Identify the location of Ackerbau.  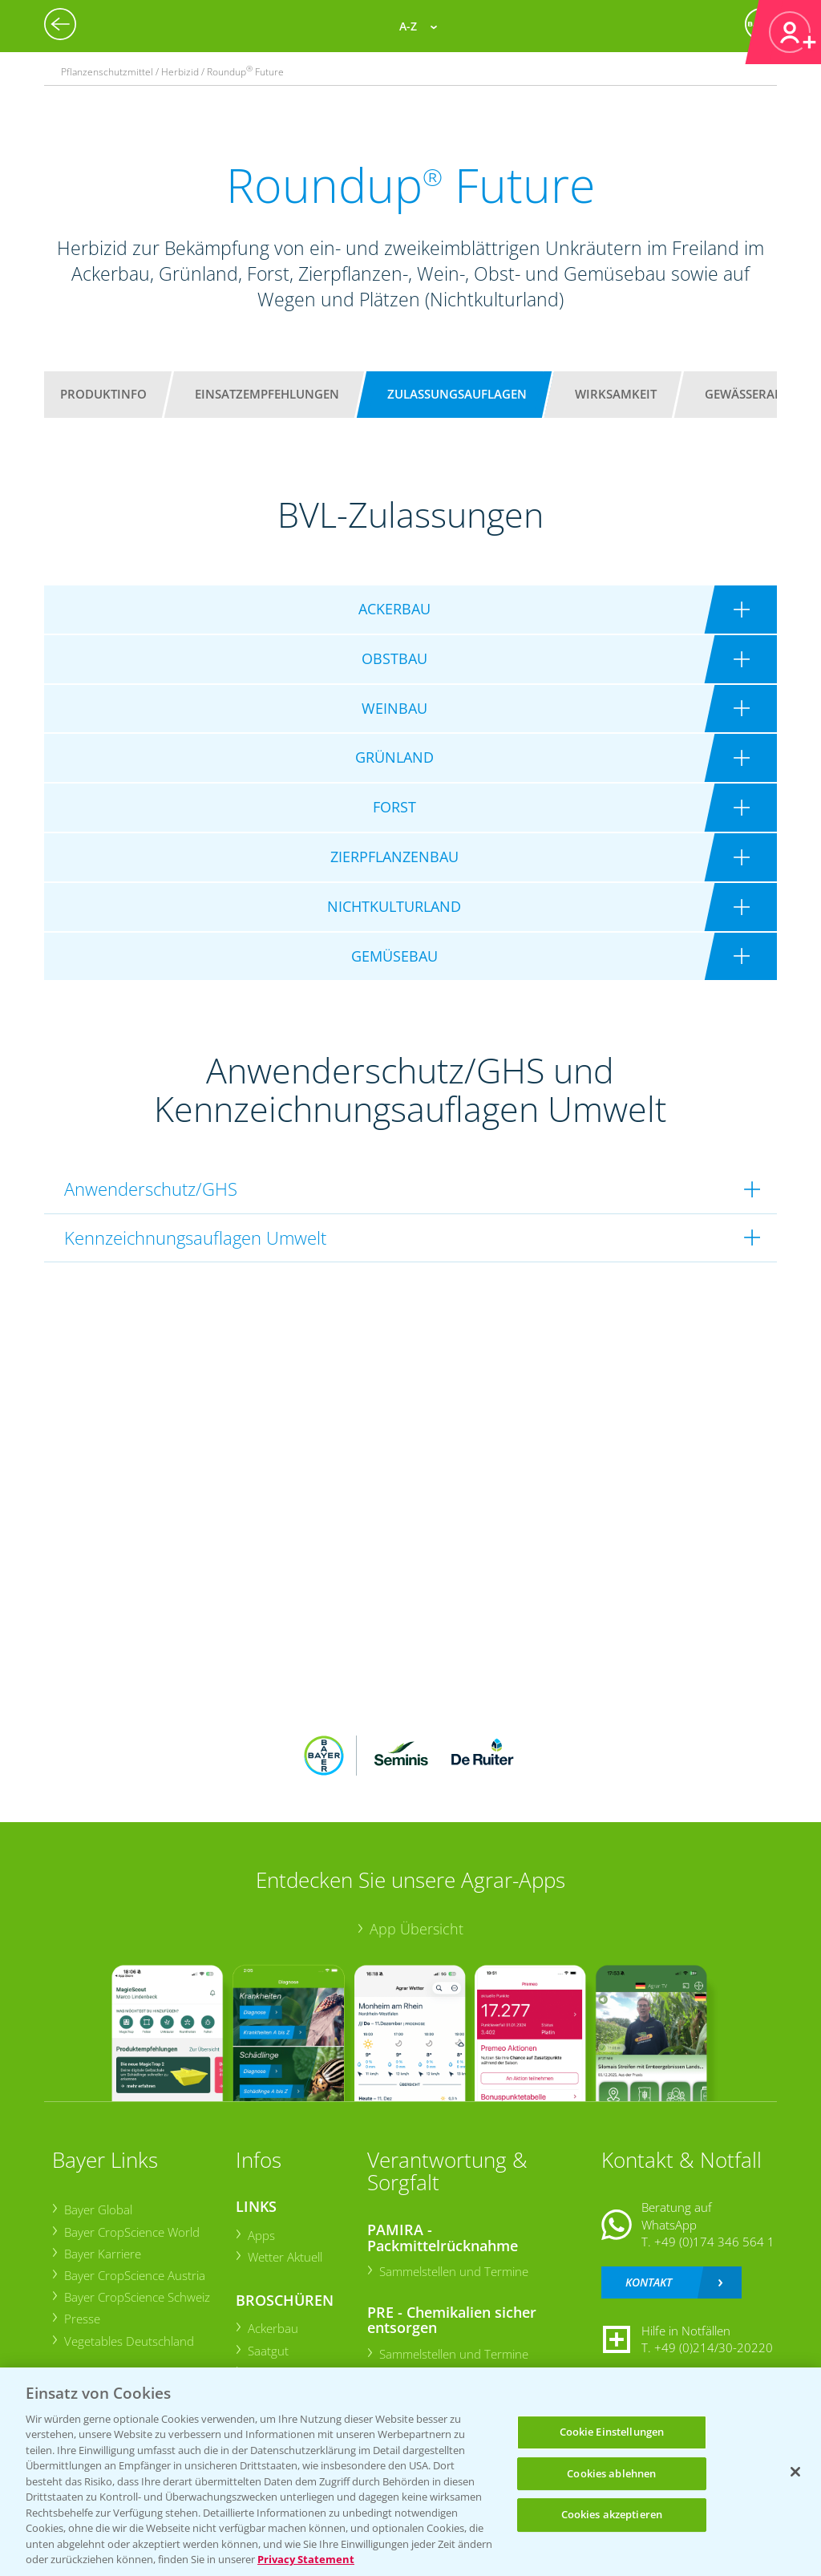
(272, 2328).